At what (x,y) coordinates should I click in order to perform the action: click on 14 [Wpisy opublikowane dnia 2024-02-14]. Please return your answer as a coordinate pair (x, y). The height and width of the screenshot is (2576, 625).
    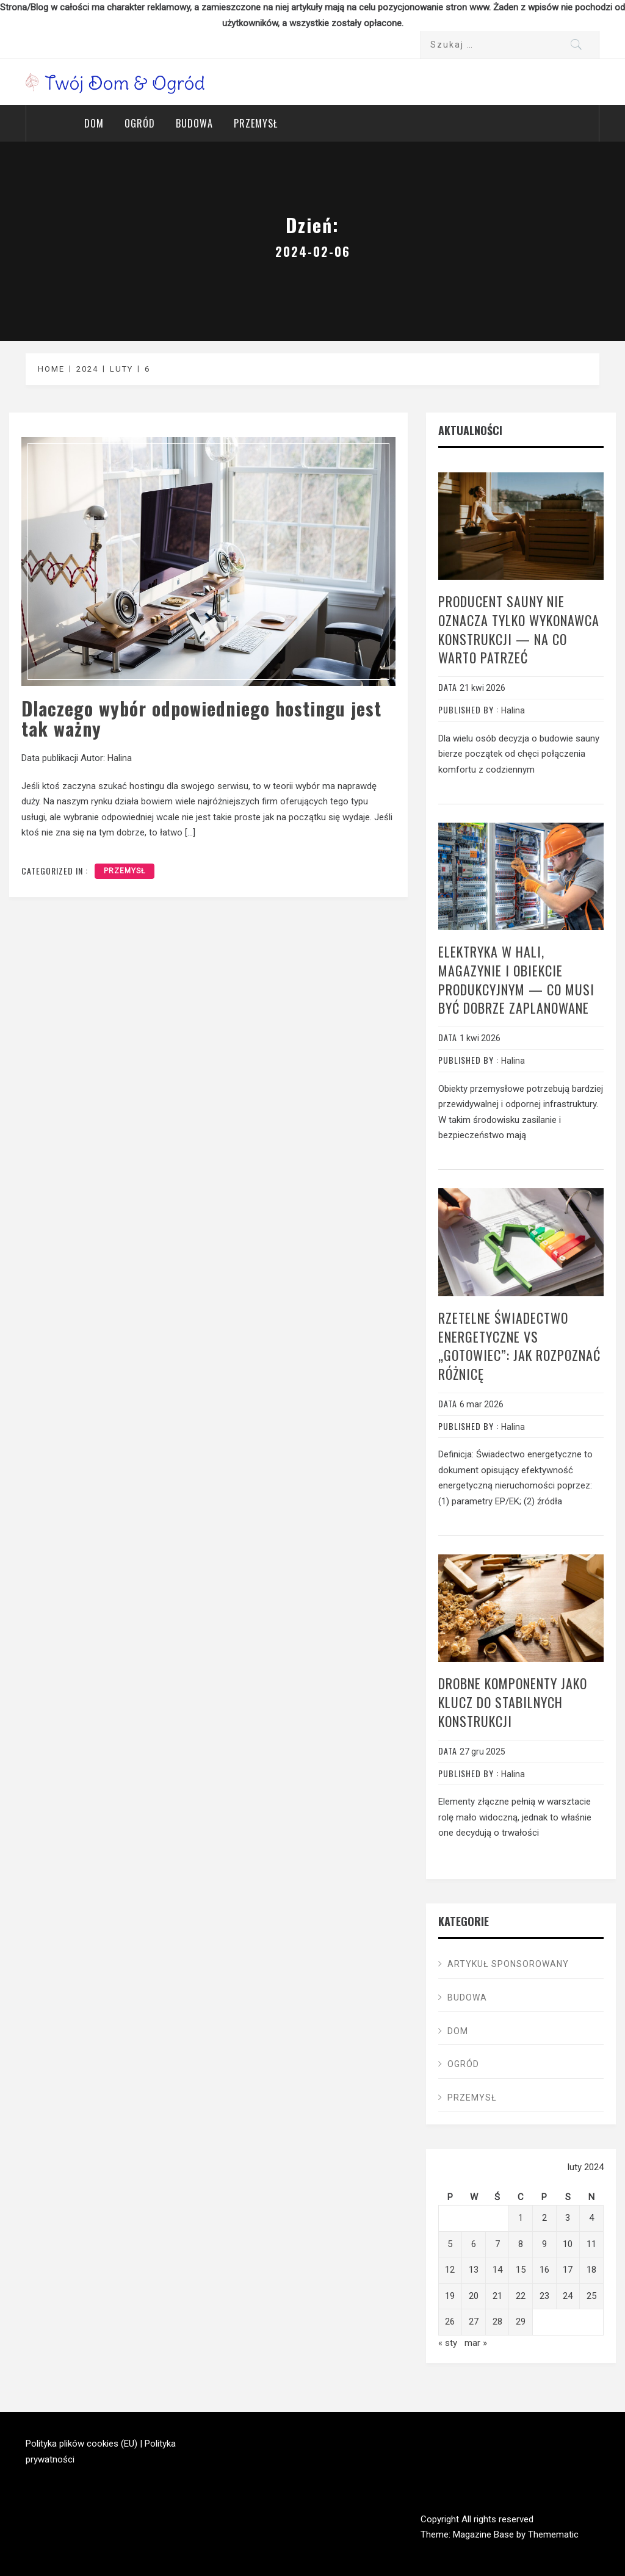
    Looking at the image, I should click on (497, 2269).